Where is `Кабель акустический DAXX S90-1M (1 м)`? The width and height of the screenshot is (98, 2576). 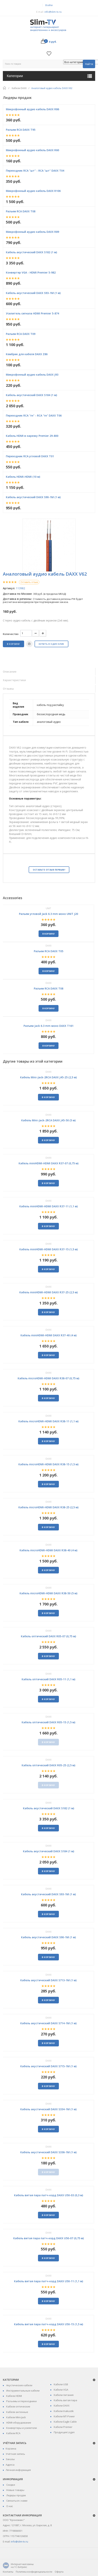
Кабель акустический DAXX S90-1M (1 м) is located at coordinates (33, 497).